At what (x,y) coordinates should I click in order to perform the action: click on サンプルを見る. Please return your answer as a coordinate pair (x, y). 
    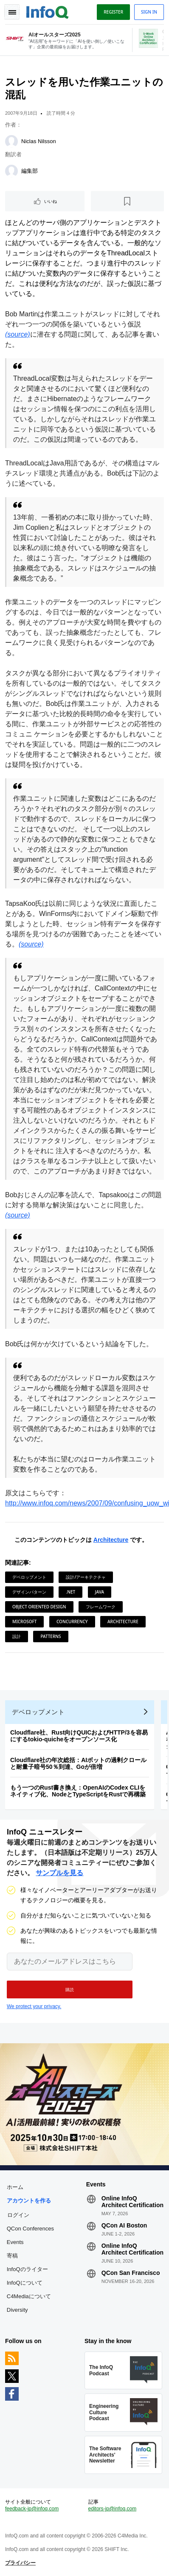
    Looking at the image, I should click on (59, 1872).